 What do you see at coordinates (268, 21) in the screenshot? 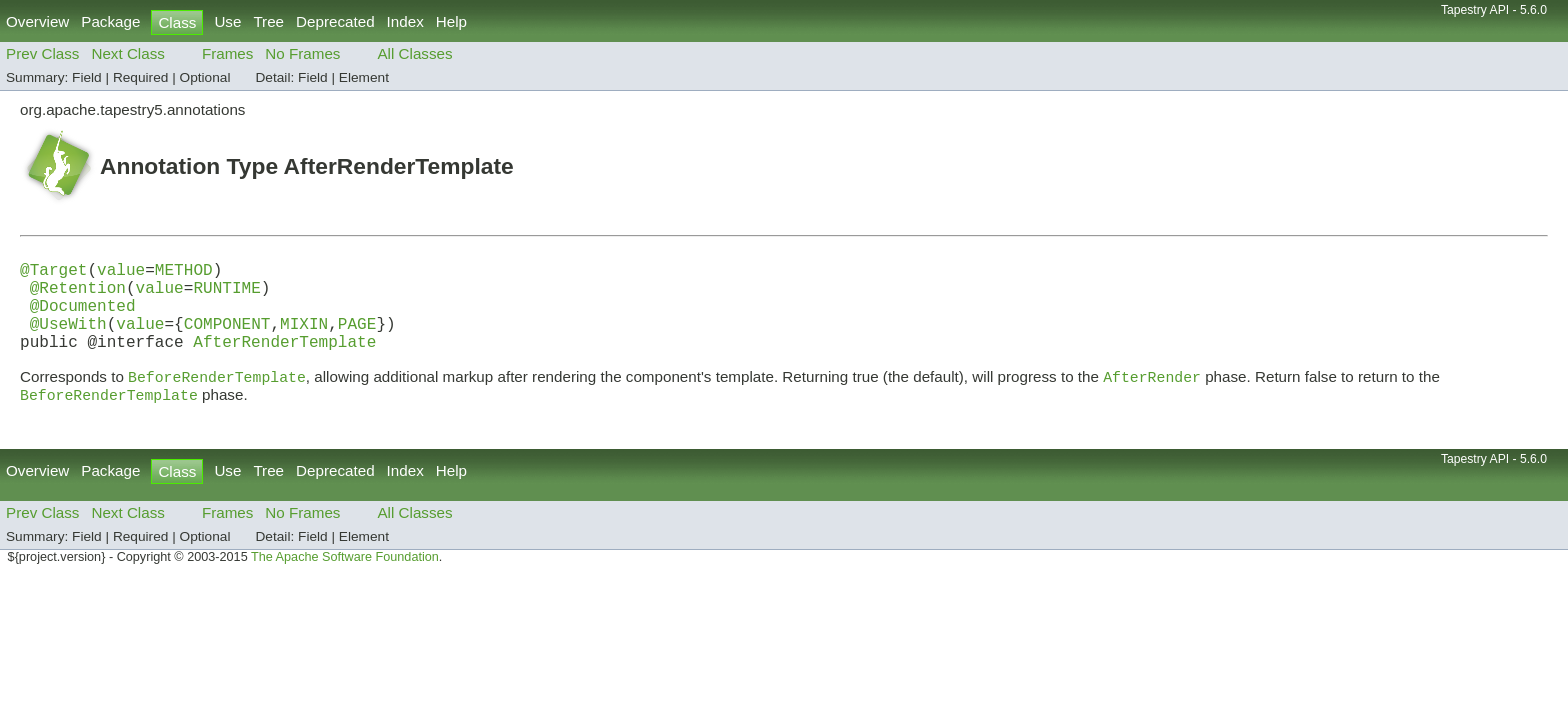
I see `Tree` at bounding box center [268, 21].